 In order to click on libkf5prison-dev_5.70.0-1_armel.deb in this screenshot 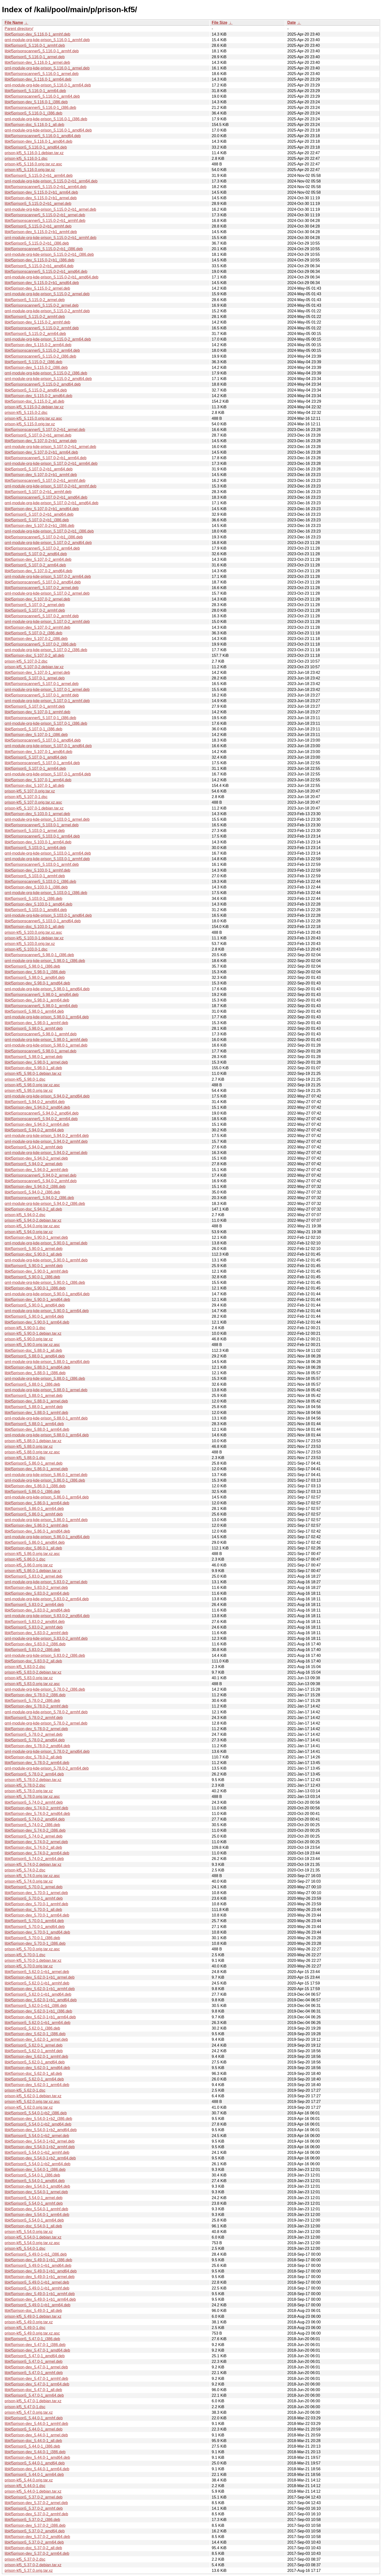, I will do `click(36, 1893)`.